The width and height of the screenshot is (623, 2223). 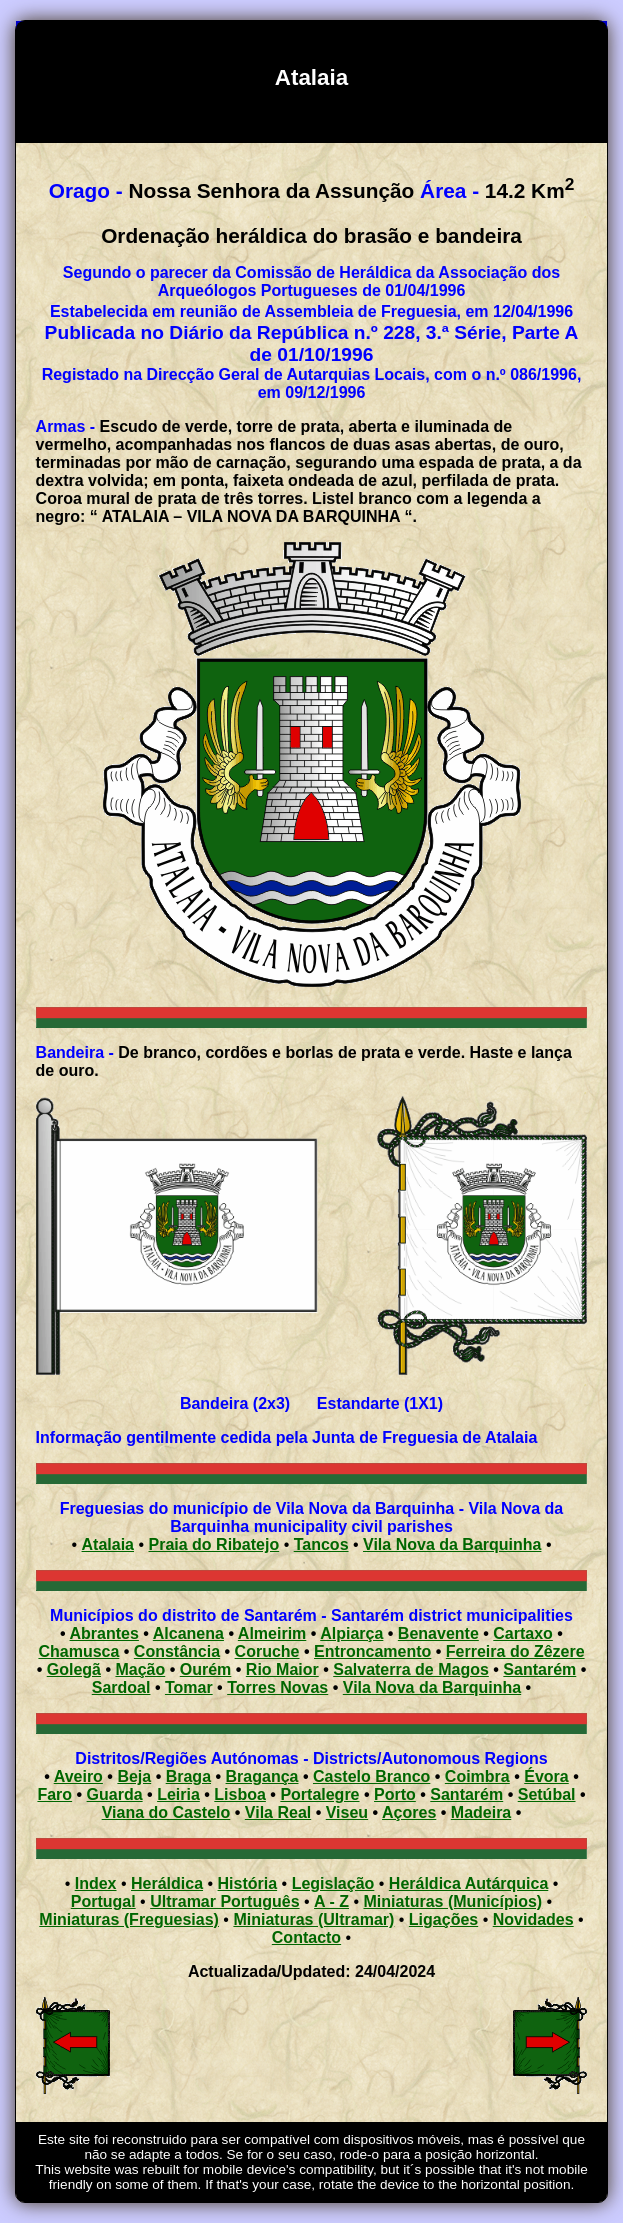 What do you see at coordinates (468, 1883) in the screenshot?
I see `Heráldica Autárquica` at bounding box center [468, 1883].